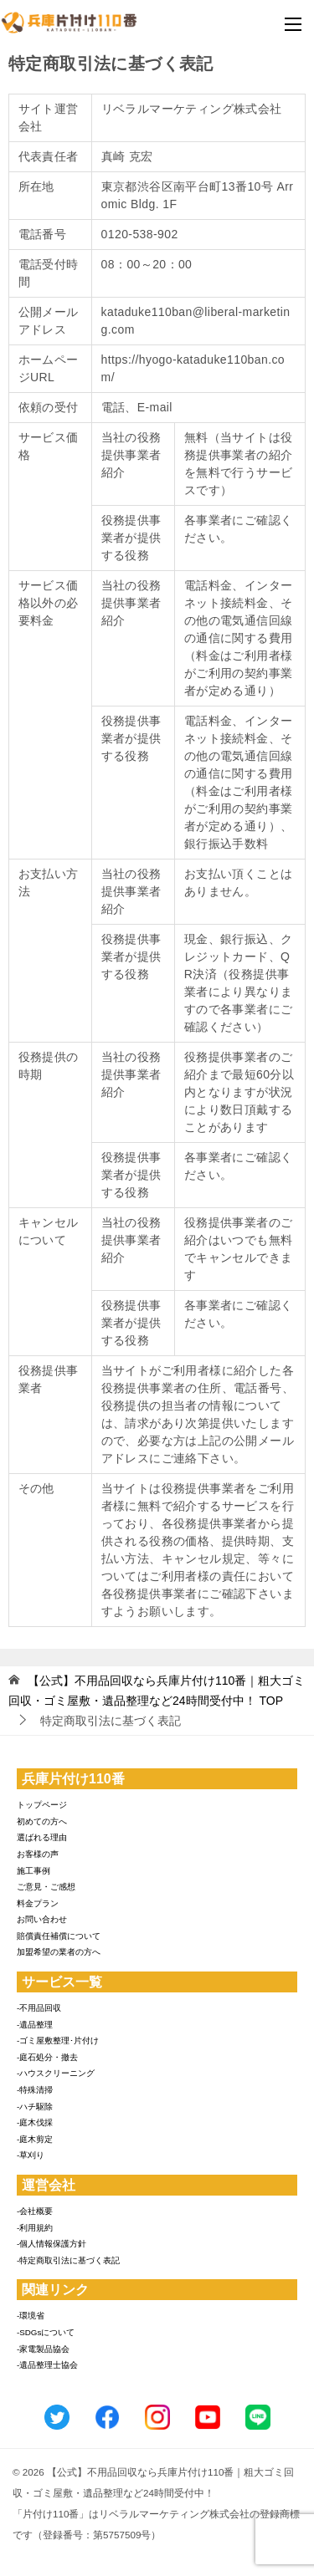 The image size is (314, 2576). What do you see at coordinates (58, 1951) in the screenshot?
I see `加盟希望の業者の方へ` at bounding box center [58, 1951].